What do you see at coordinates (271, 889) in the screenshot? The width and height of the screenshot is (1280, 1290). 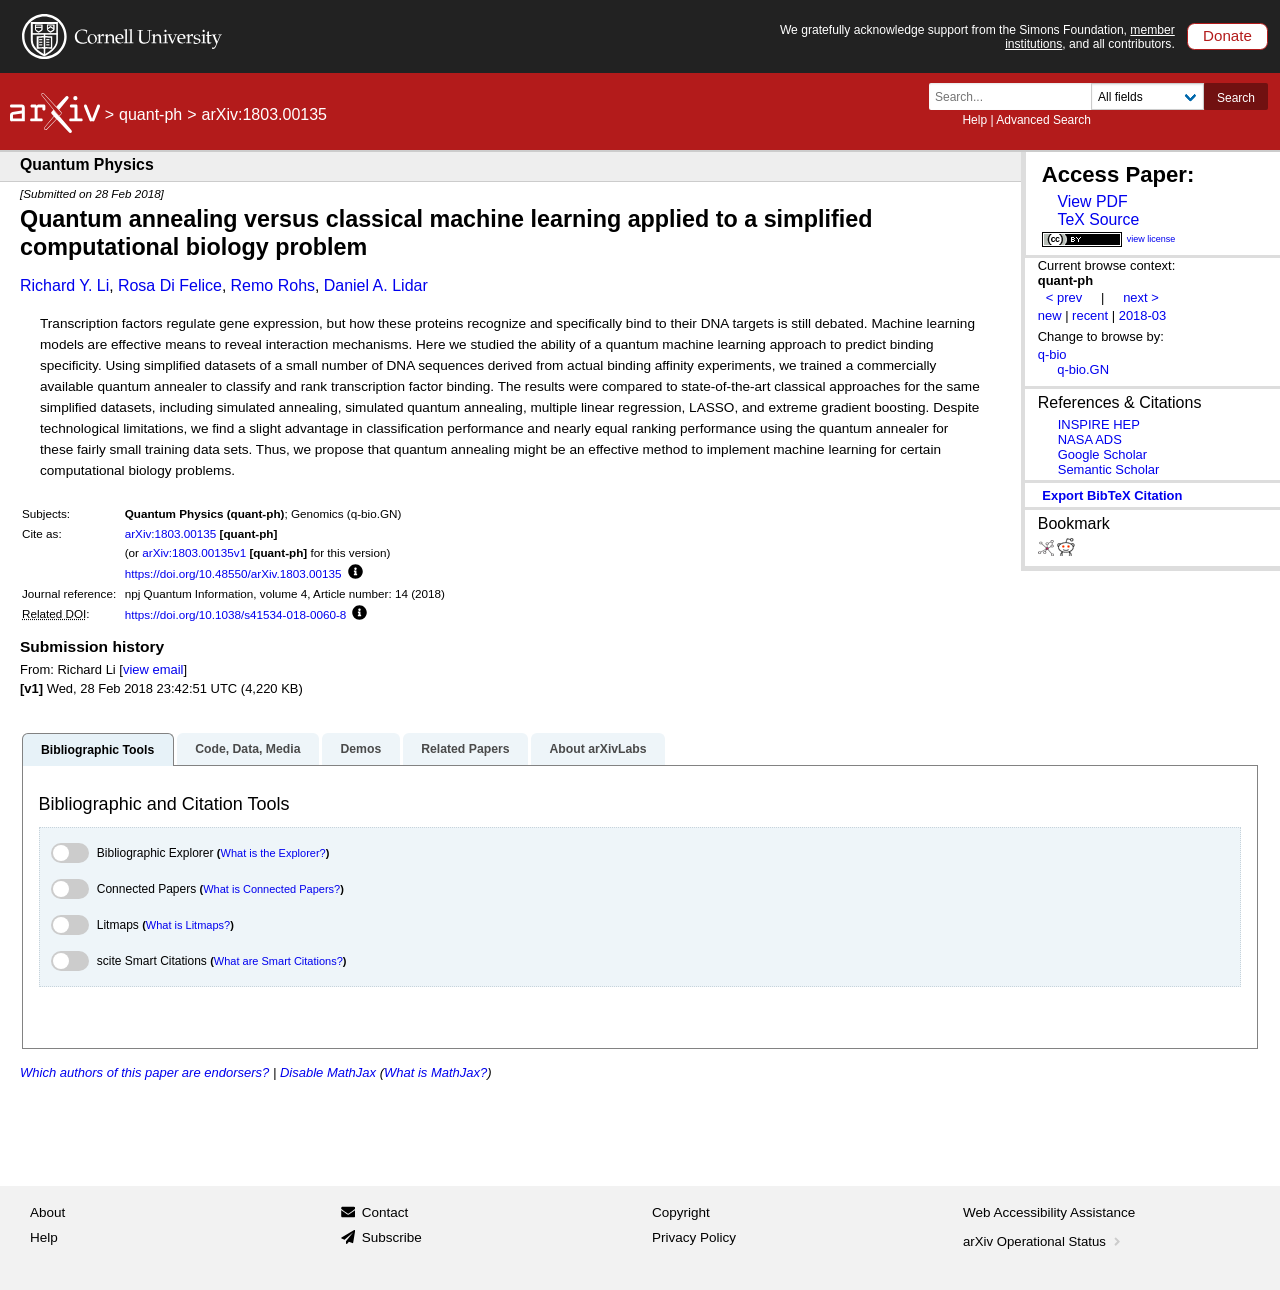 I see `What is Connected Papers?` at bounding box center [271, 889].